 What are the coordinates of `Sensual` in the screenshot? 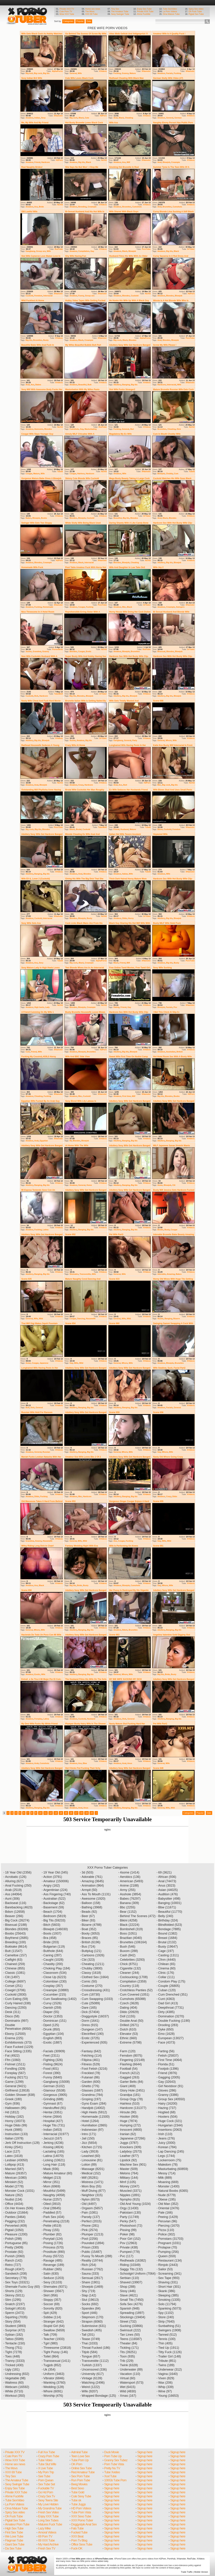 It's located at (87, 2278).